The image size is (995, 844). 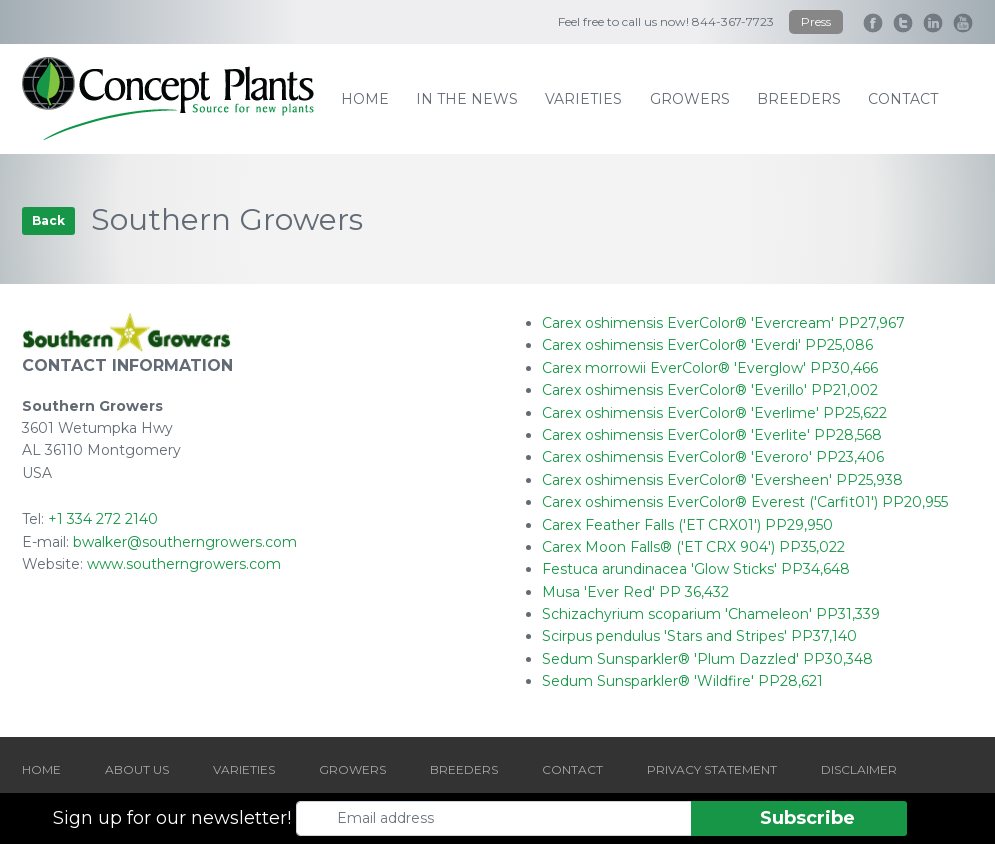 I want to click on Carex oshimensis EverColor® 'Everlite' PP28,568, so click(x=712, y=435).